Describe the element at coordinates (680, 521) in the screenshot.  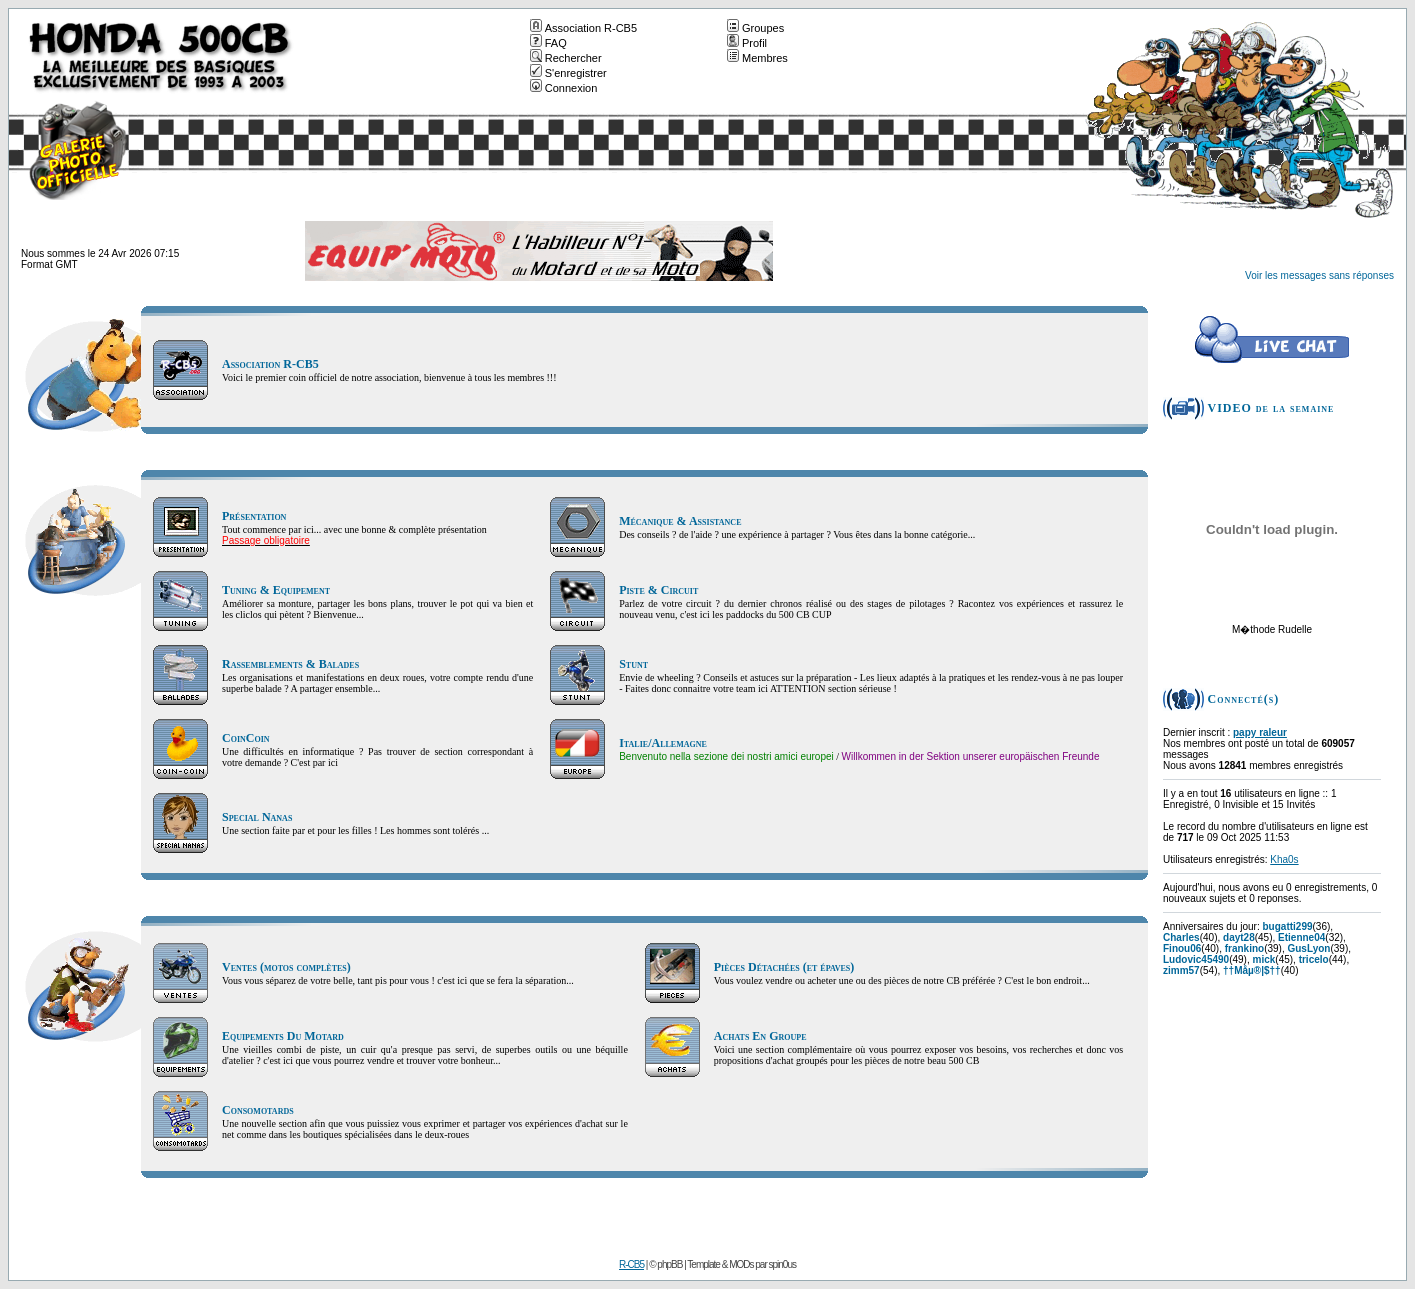
I see `Mécanique & Assistance` at that location.